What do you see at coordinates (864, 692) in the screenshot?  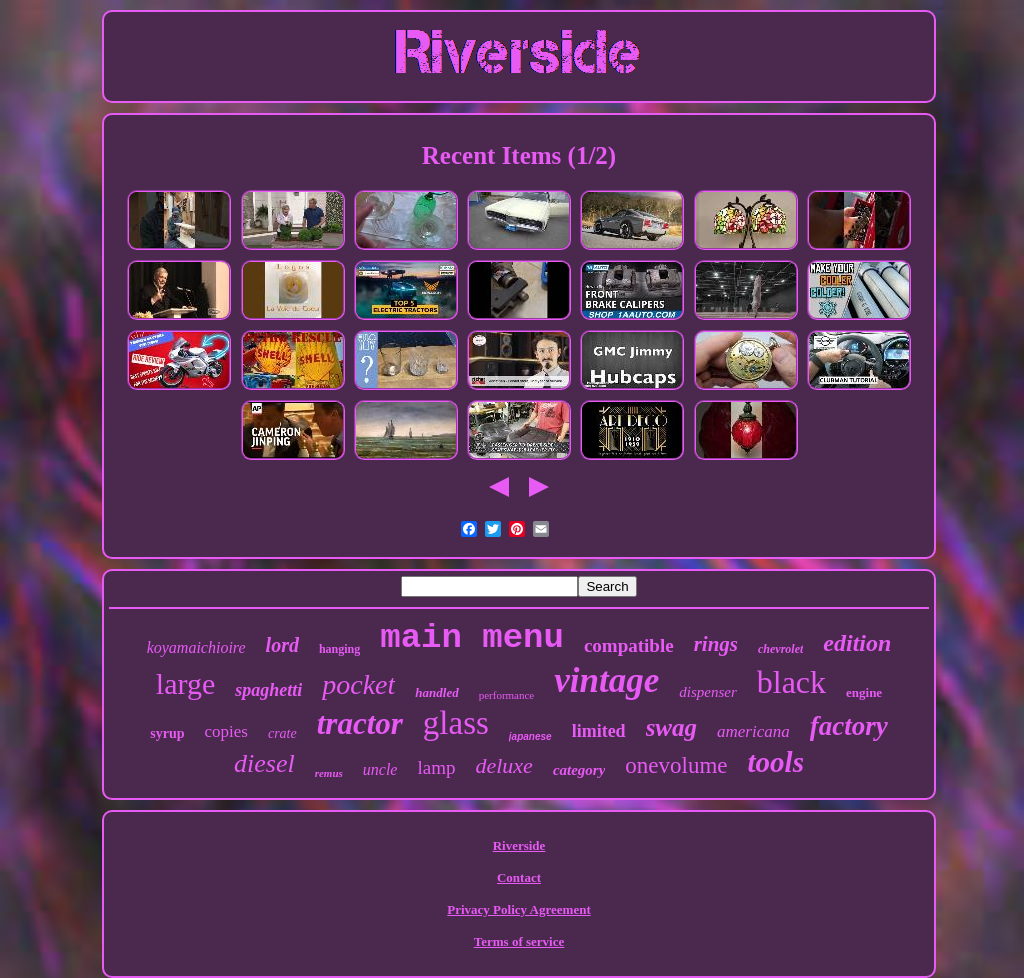 I see `engine` at bounding box center [864, 692].